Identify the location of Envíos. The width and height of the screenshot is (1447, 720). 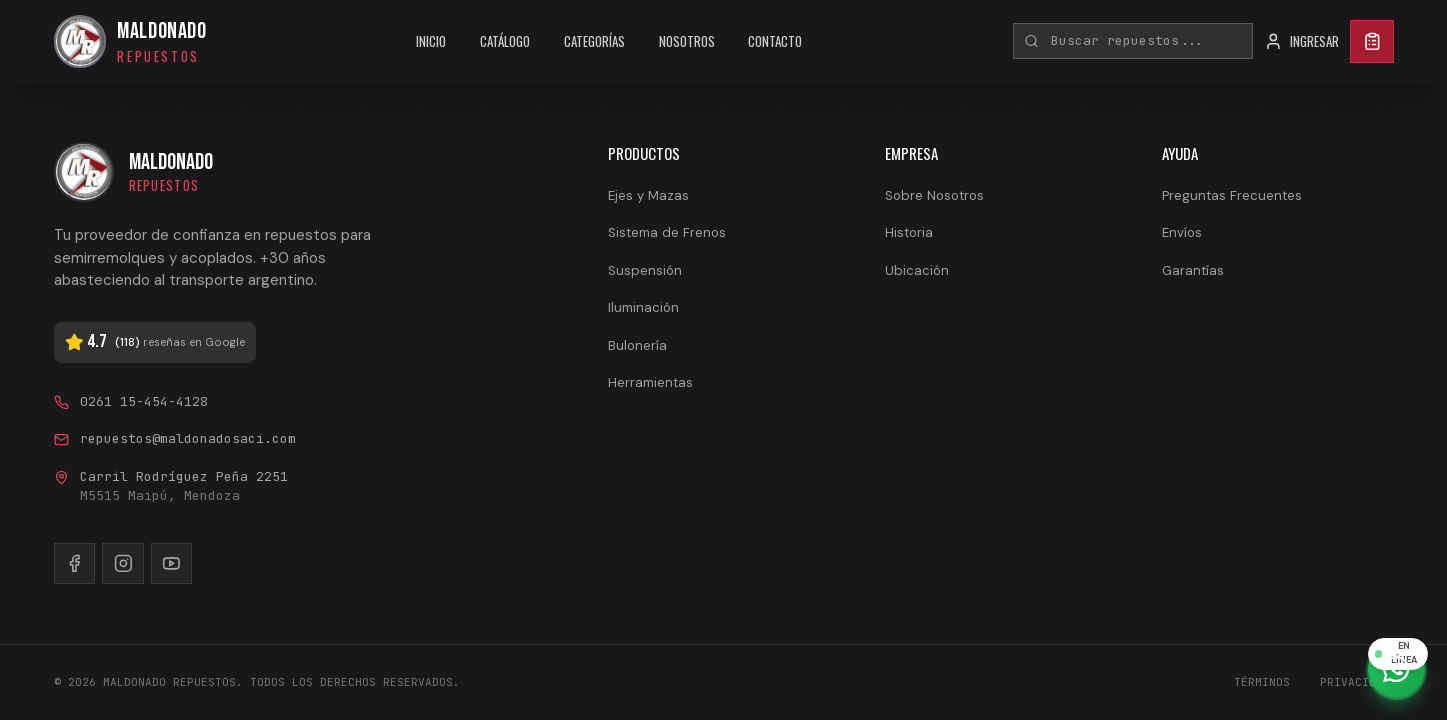
(1182, 232).